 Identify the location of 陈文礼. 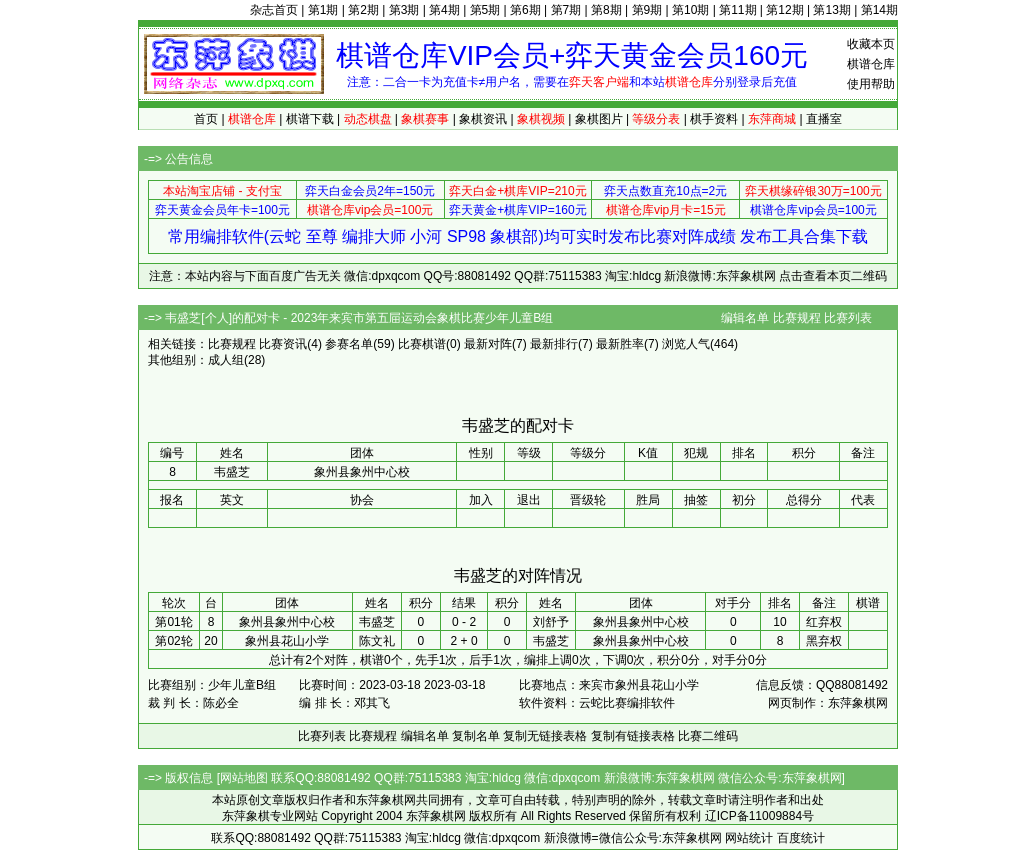
(377, 641).